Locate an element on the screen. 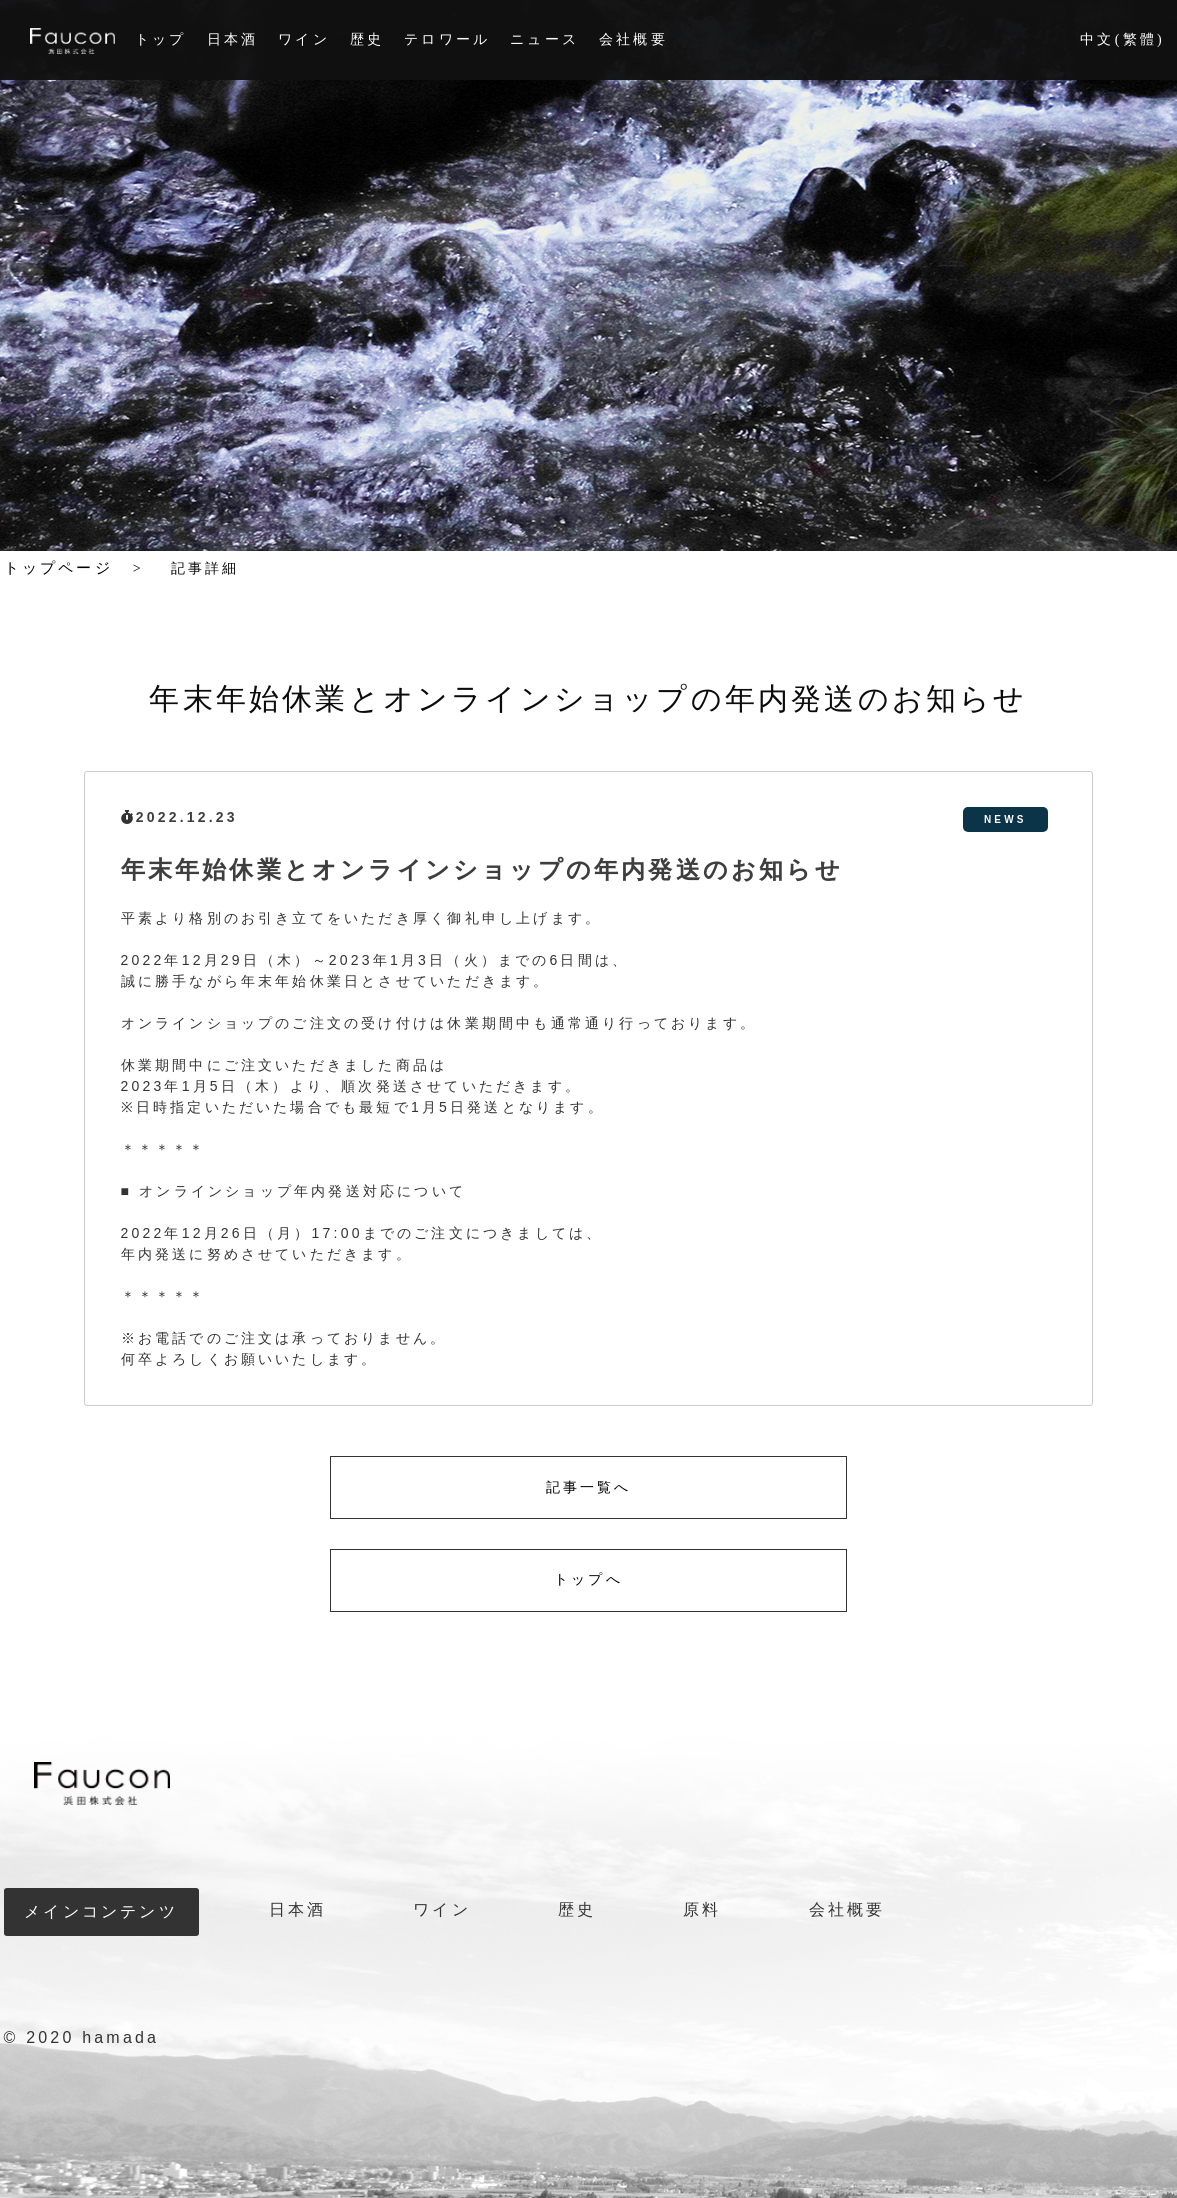 This screenshot has height=2198, width=1177. 記事一覧へ is located at coordinates (589, 1487).